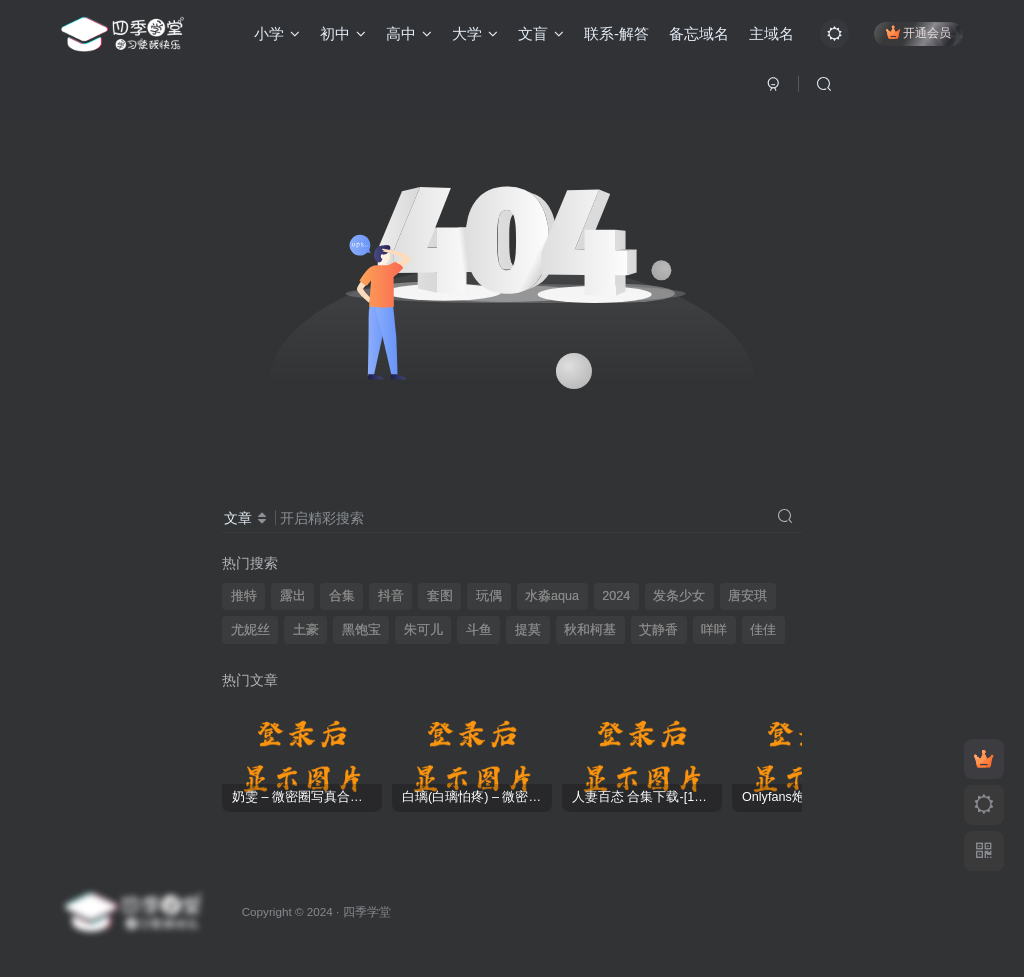 This screenshot has width=1024, height=977. I want to click on 黑饱宝, so click(361, 630).